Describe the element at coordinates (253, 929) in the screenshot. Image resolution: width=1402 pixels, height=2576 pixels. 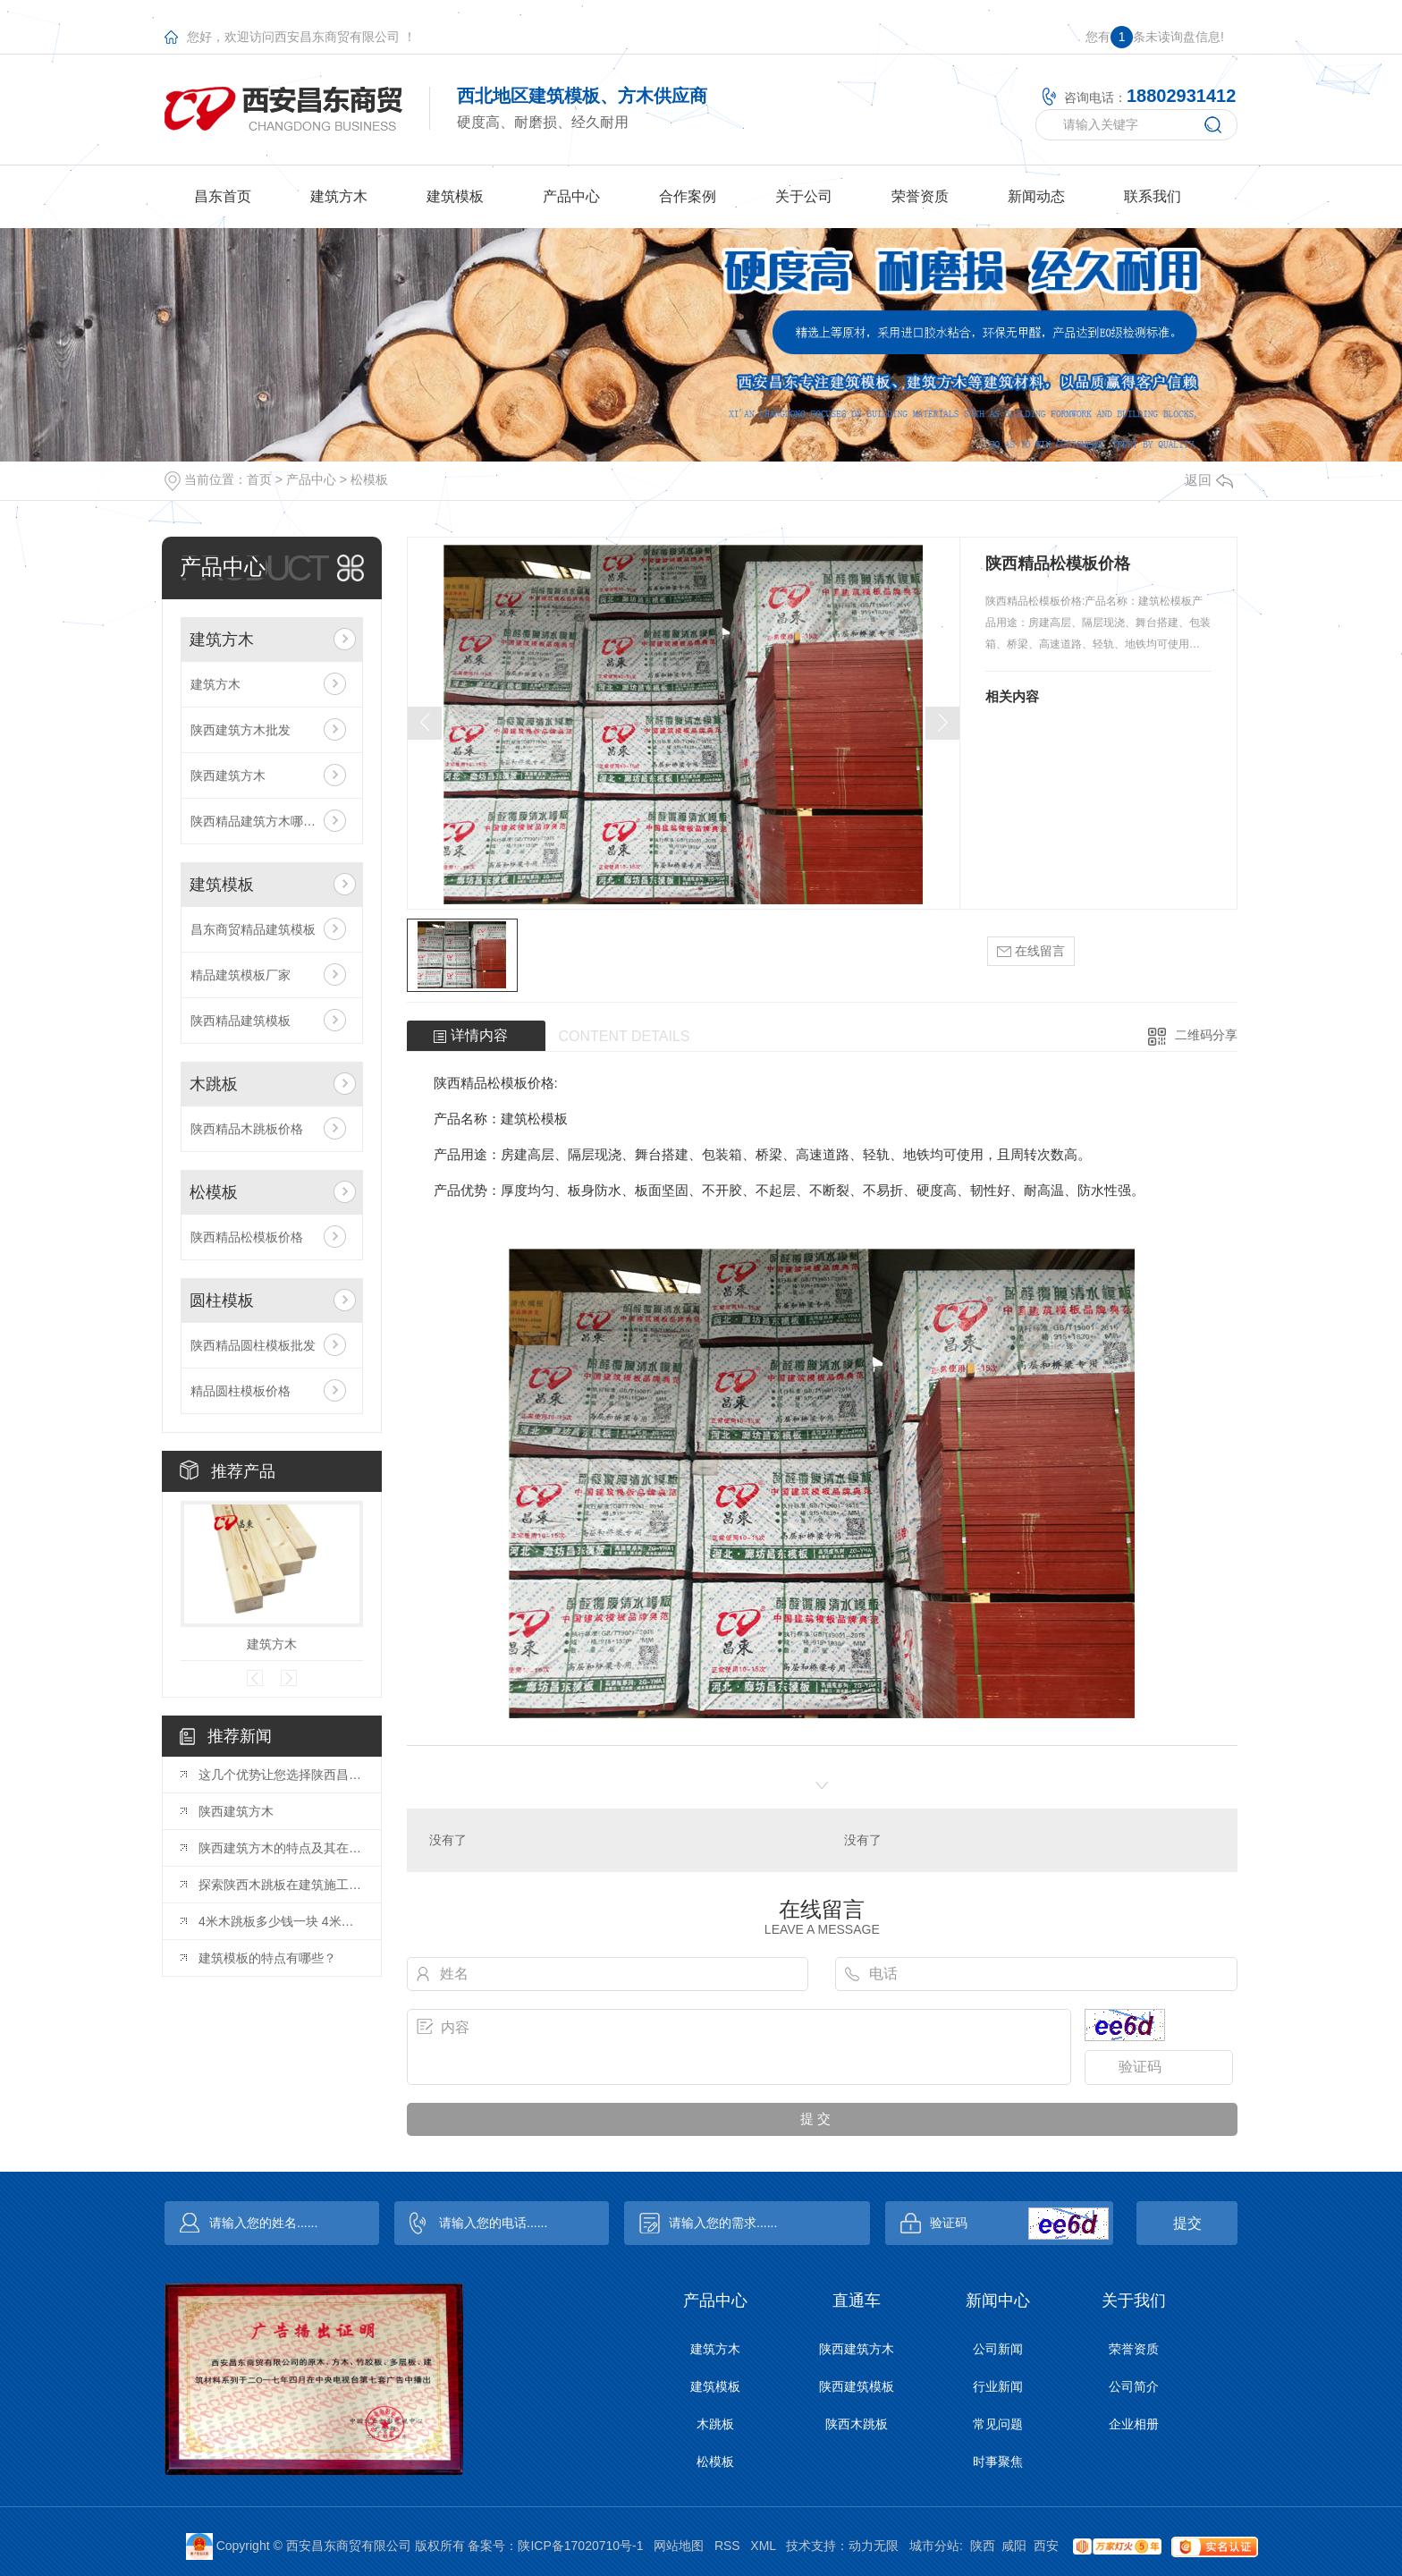
I see `昌东商贸精品建筑模板` at that location.